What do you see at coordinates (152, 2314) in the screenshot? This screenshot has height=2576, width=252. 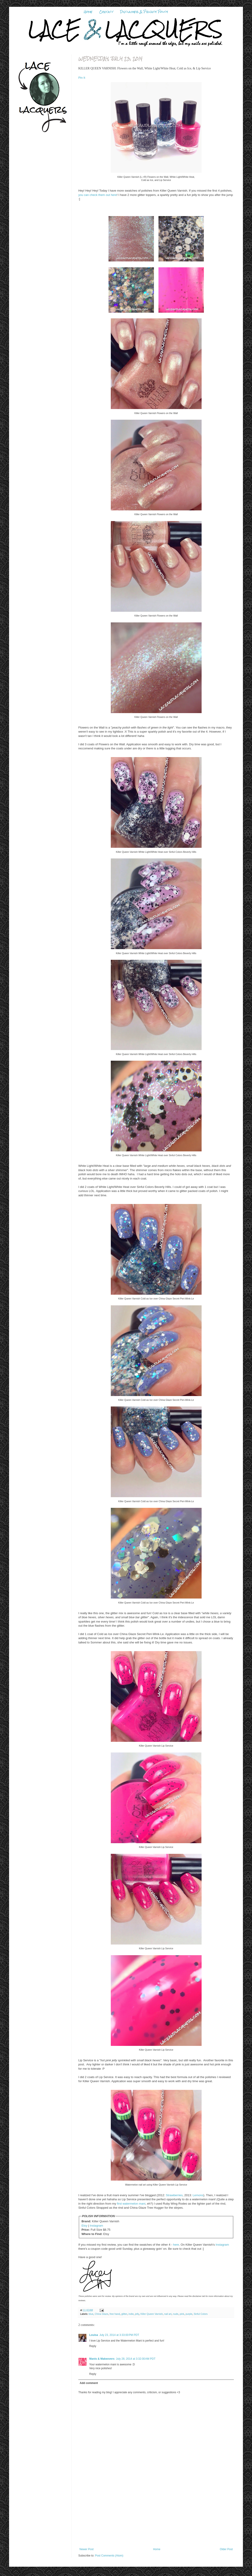 I see `Killer Queen Varnish` at bounding box center [152, 2314].